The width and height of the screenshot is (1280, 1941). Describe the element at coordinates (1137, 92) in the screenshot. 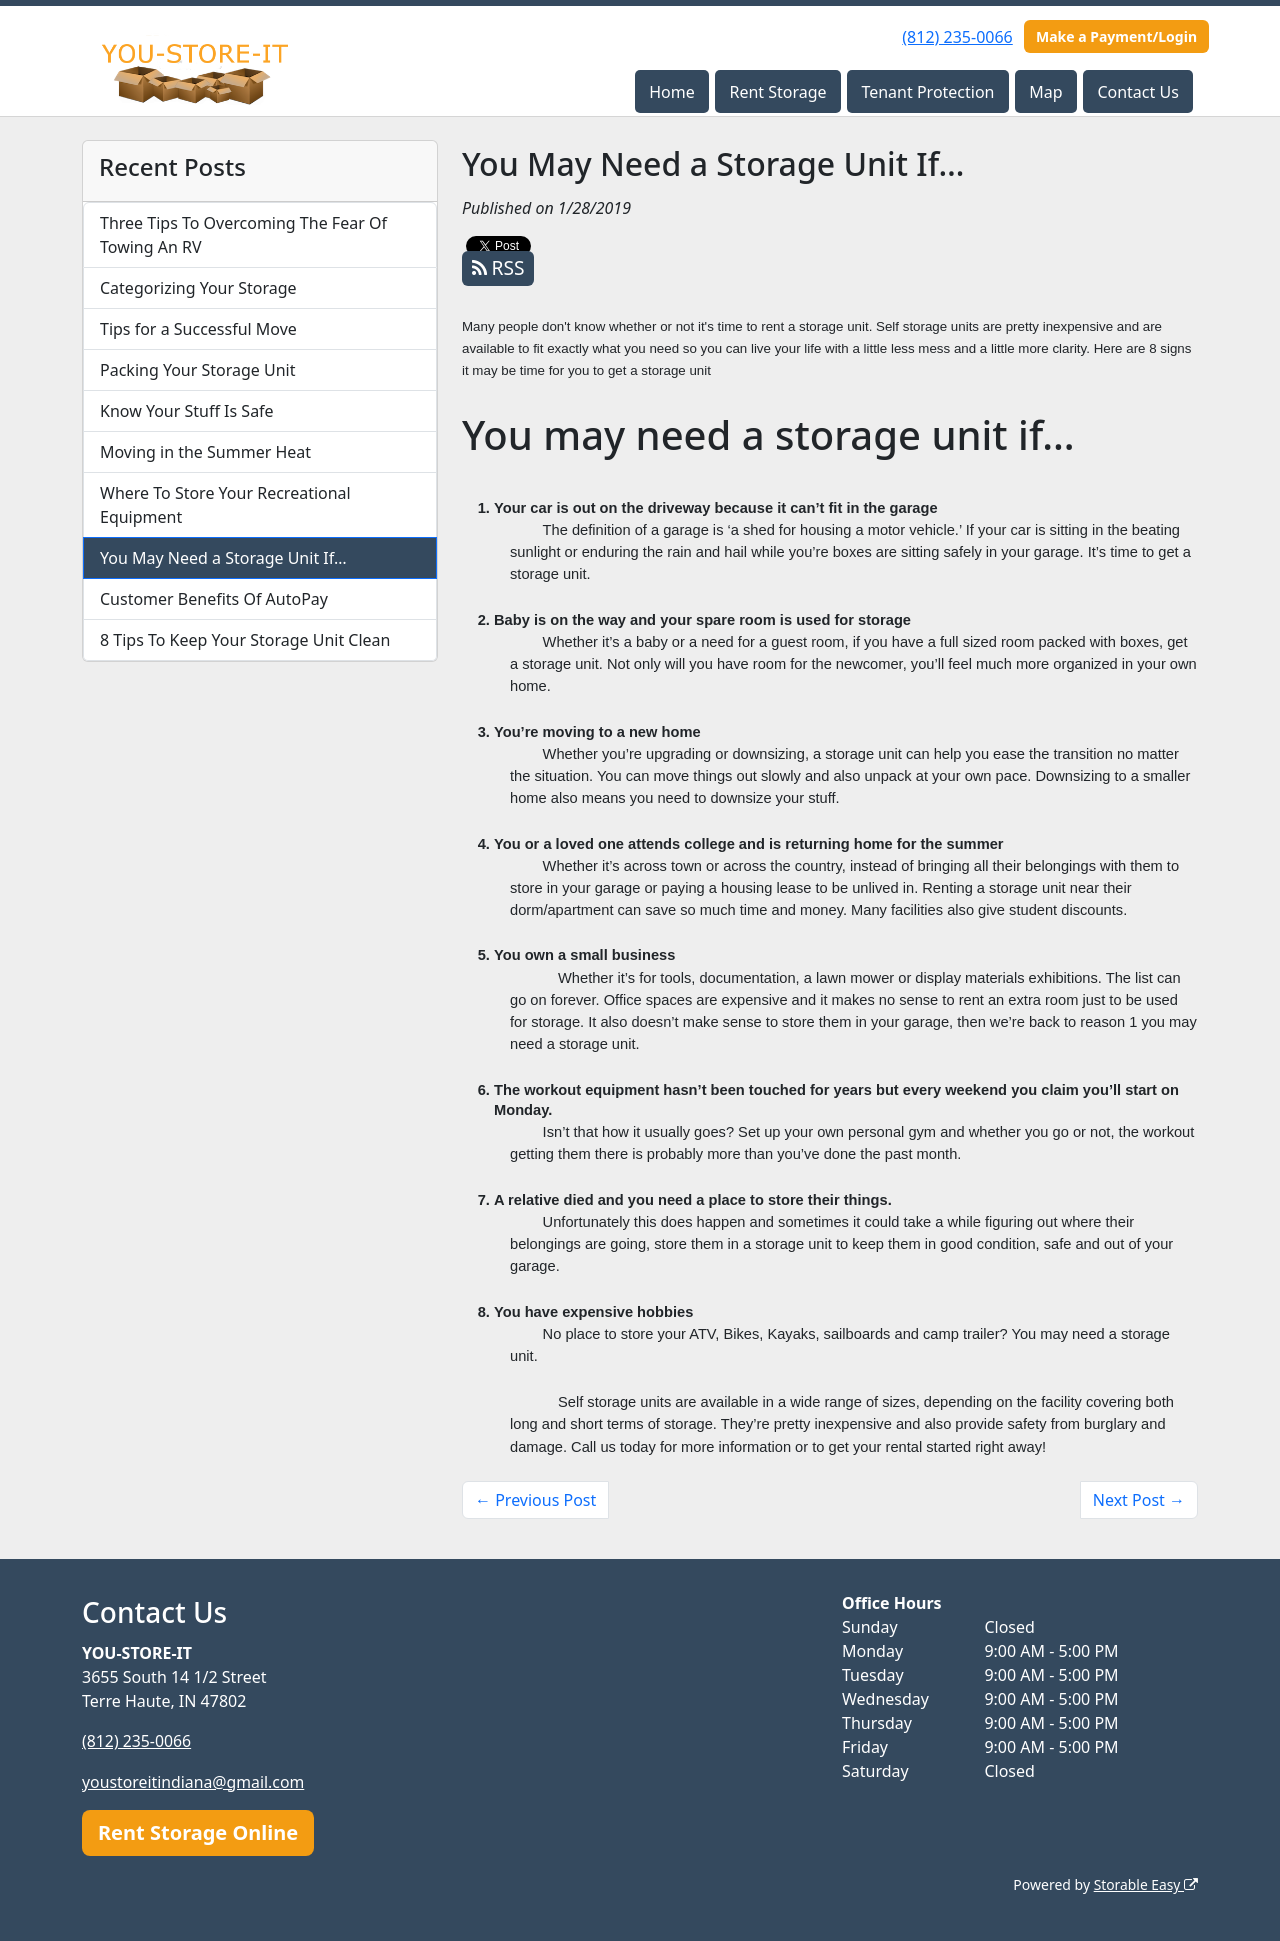

I see `Contact Us` at that location.